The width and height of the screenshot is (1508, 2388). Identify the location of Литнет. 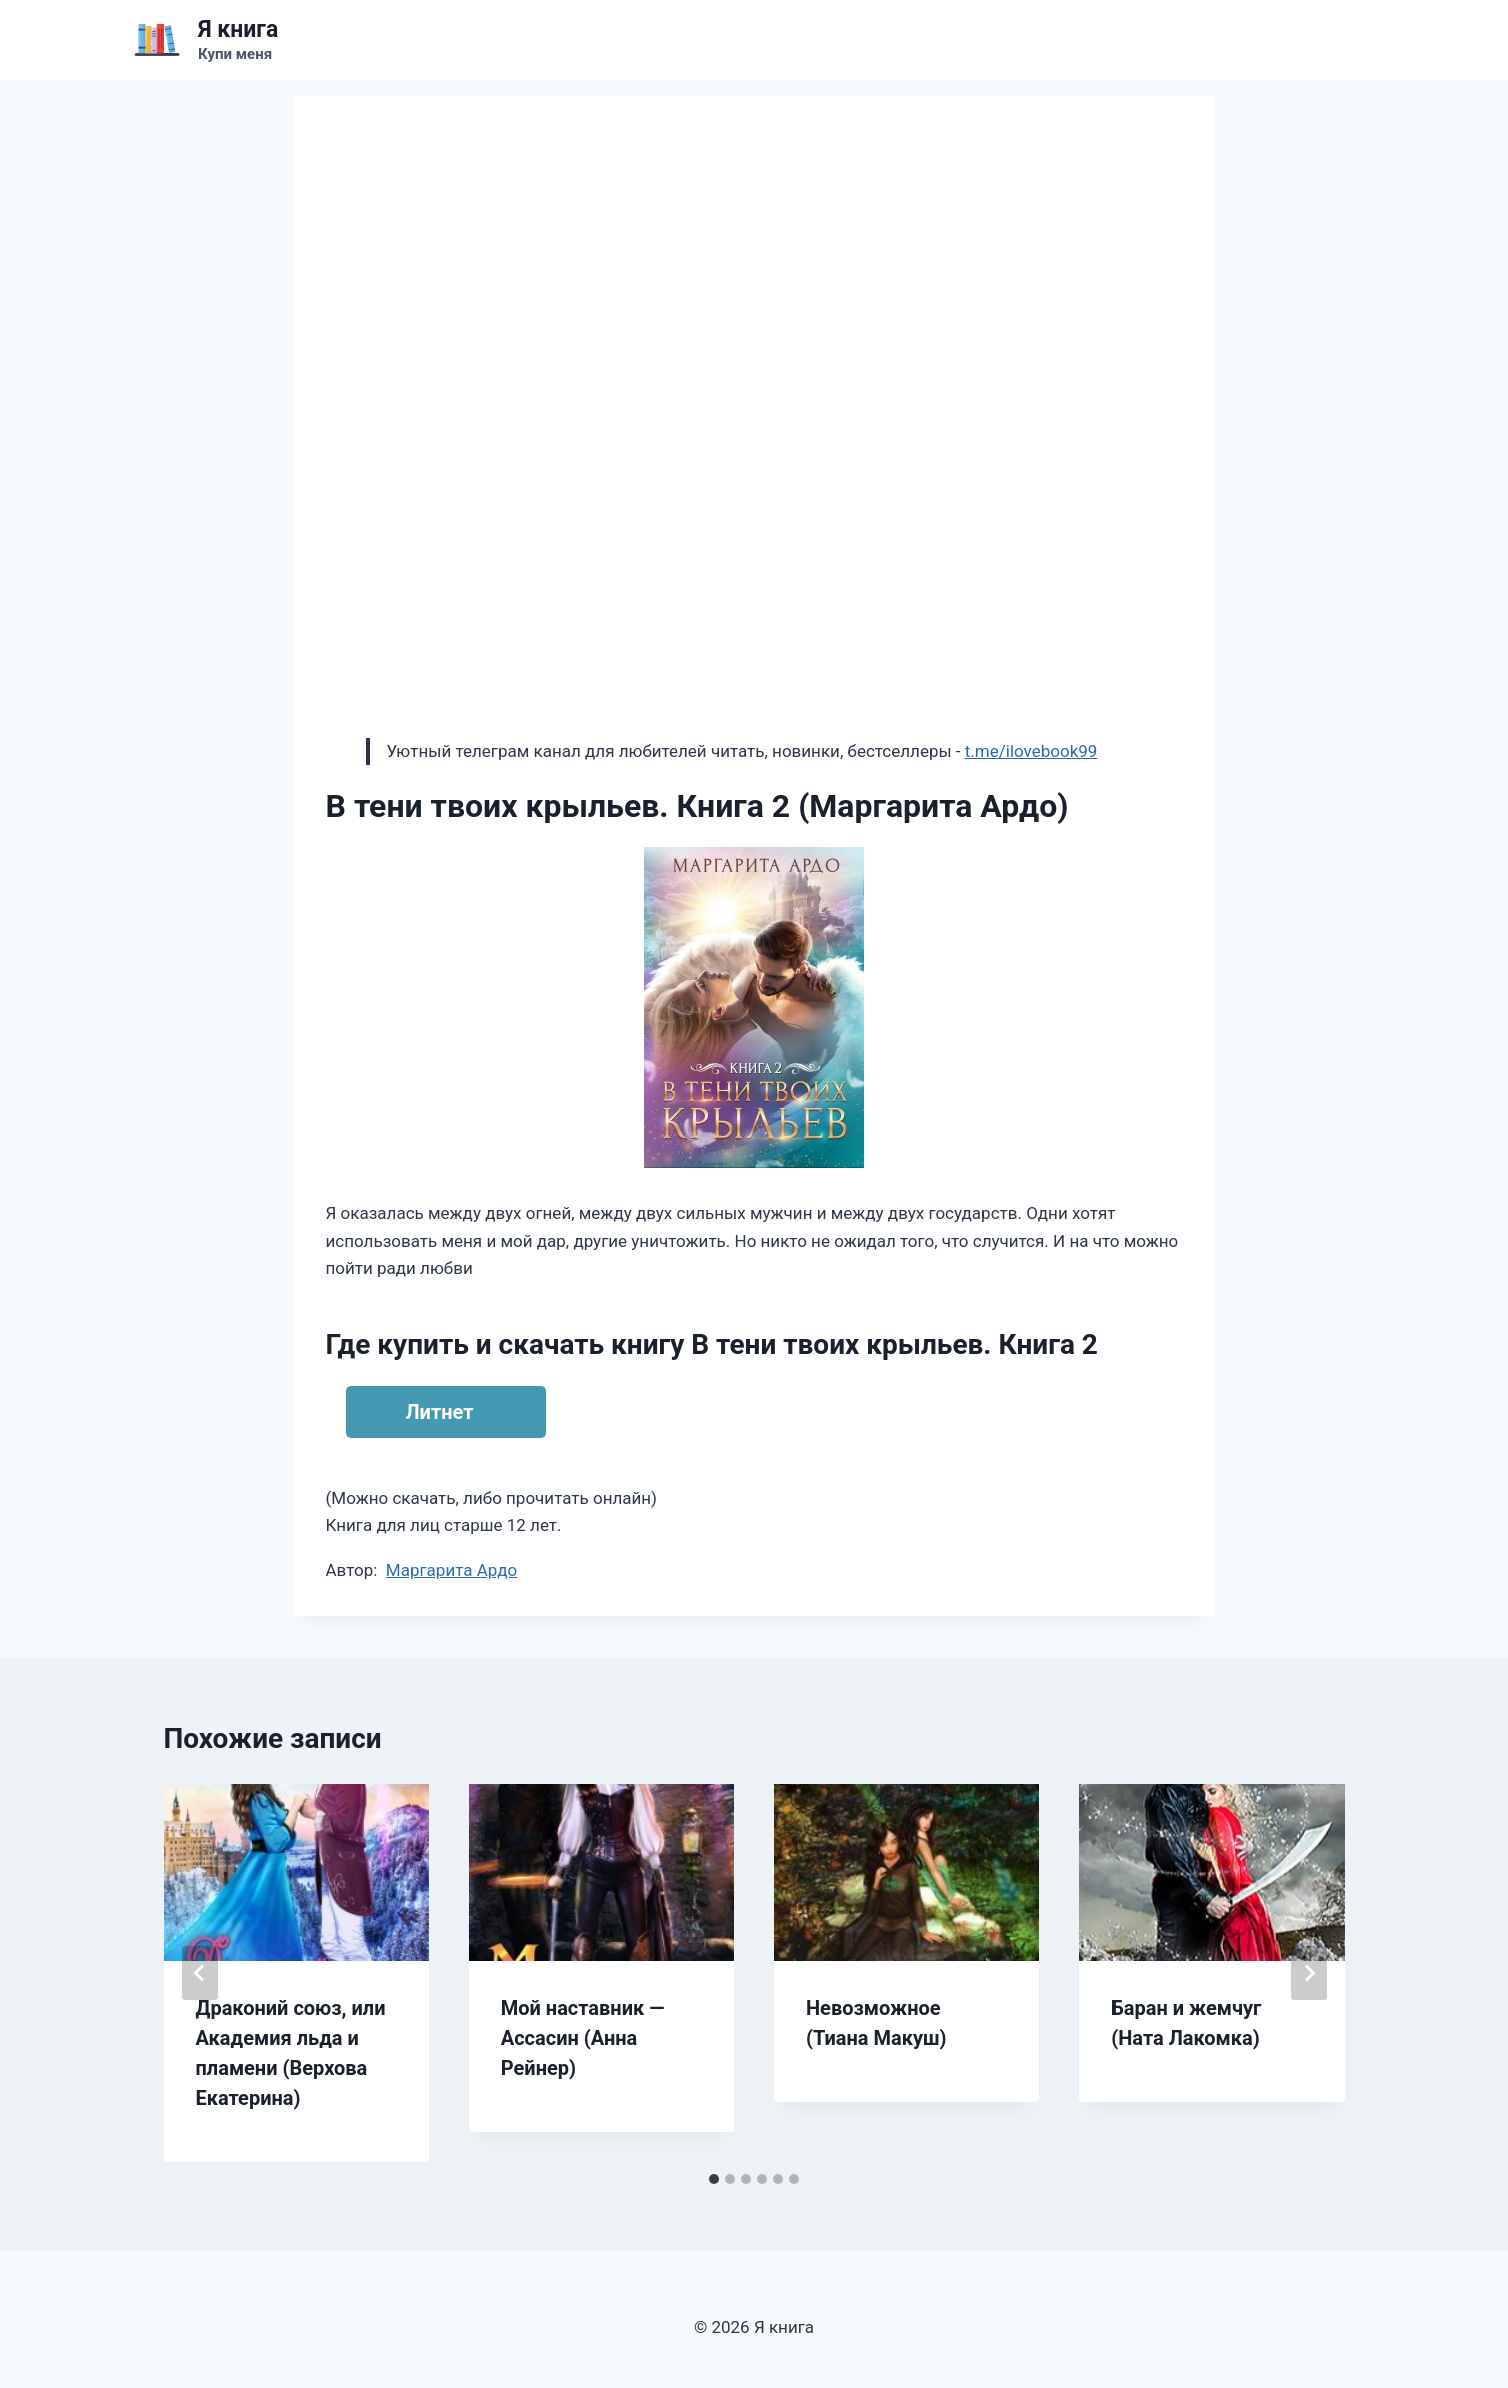
(440, 1412).